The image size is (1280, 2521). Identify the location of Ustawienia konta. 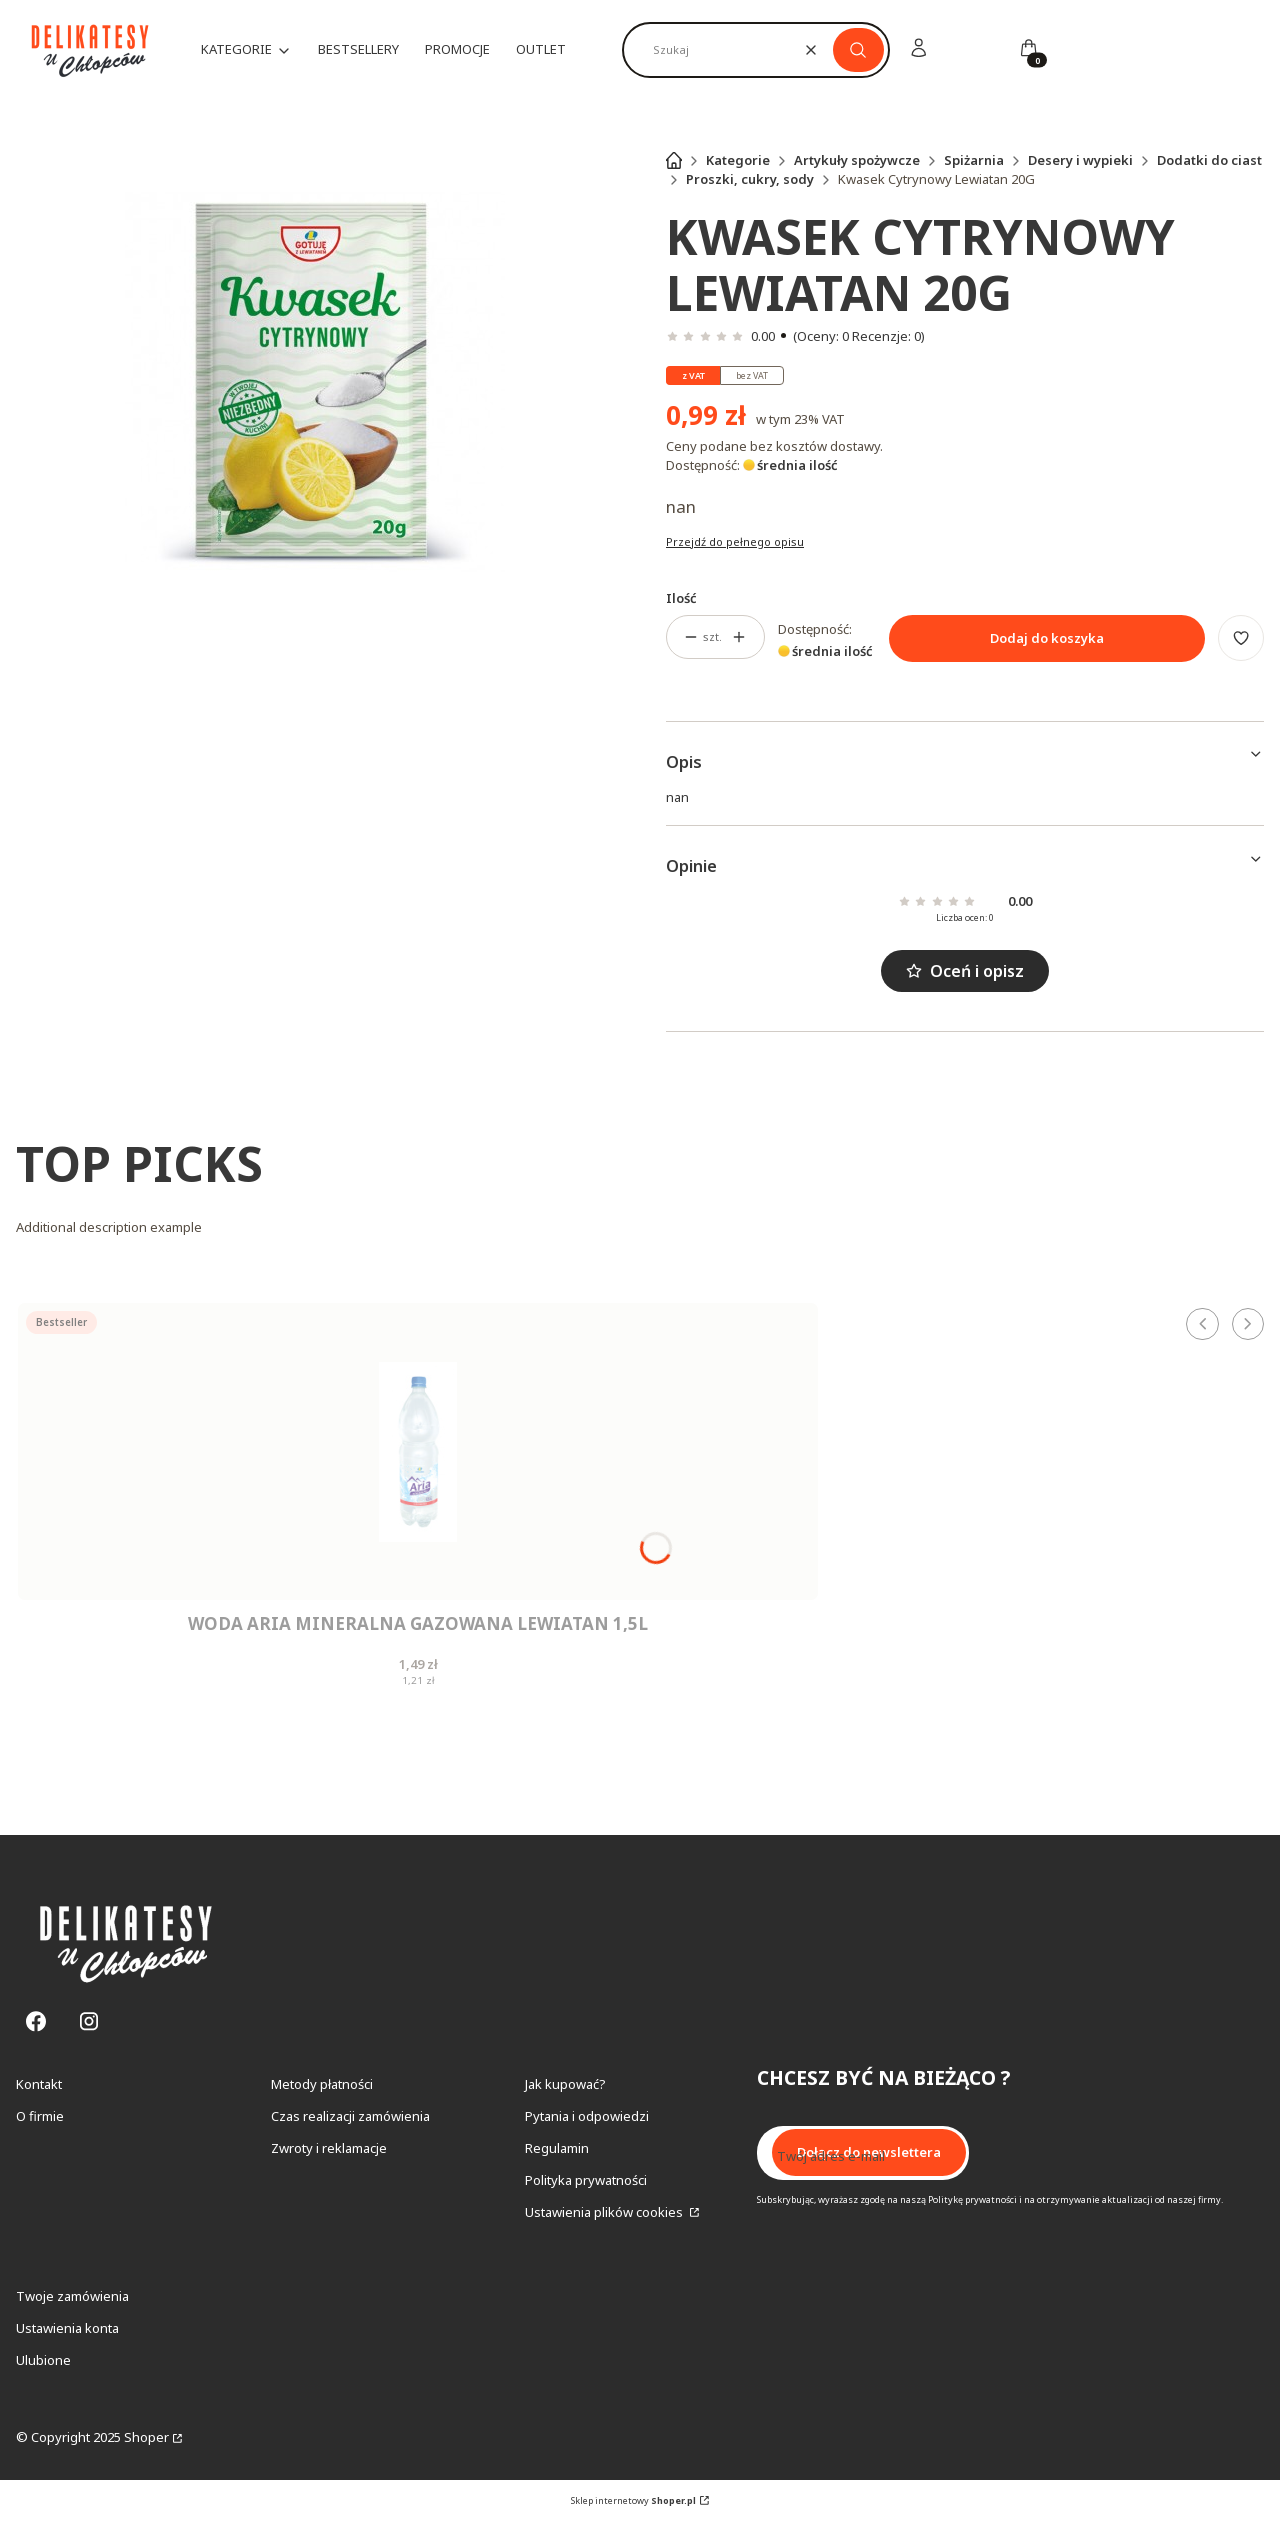
(67, 2328).